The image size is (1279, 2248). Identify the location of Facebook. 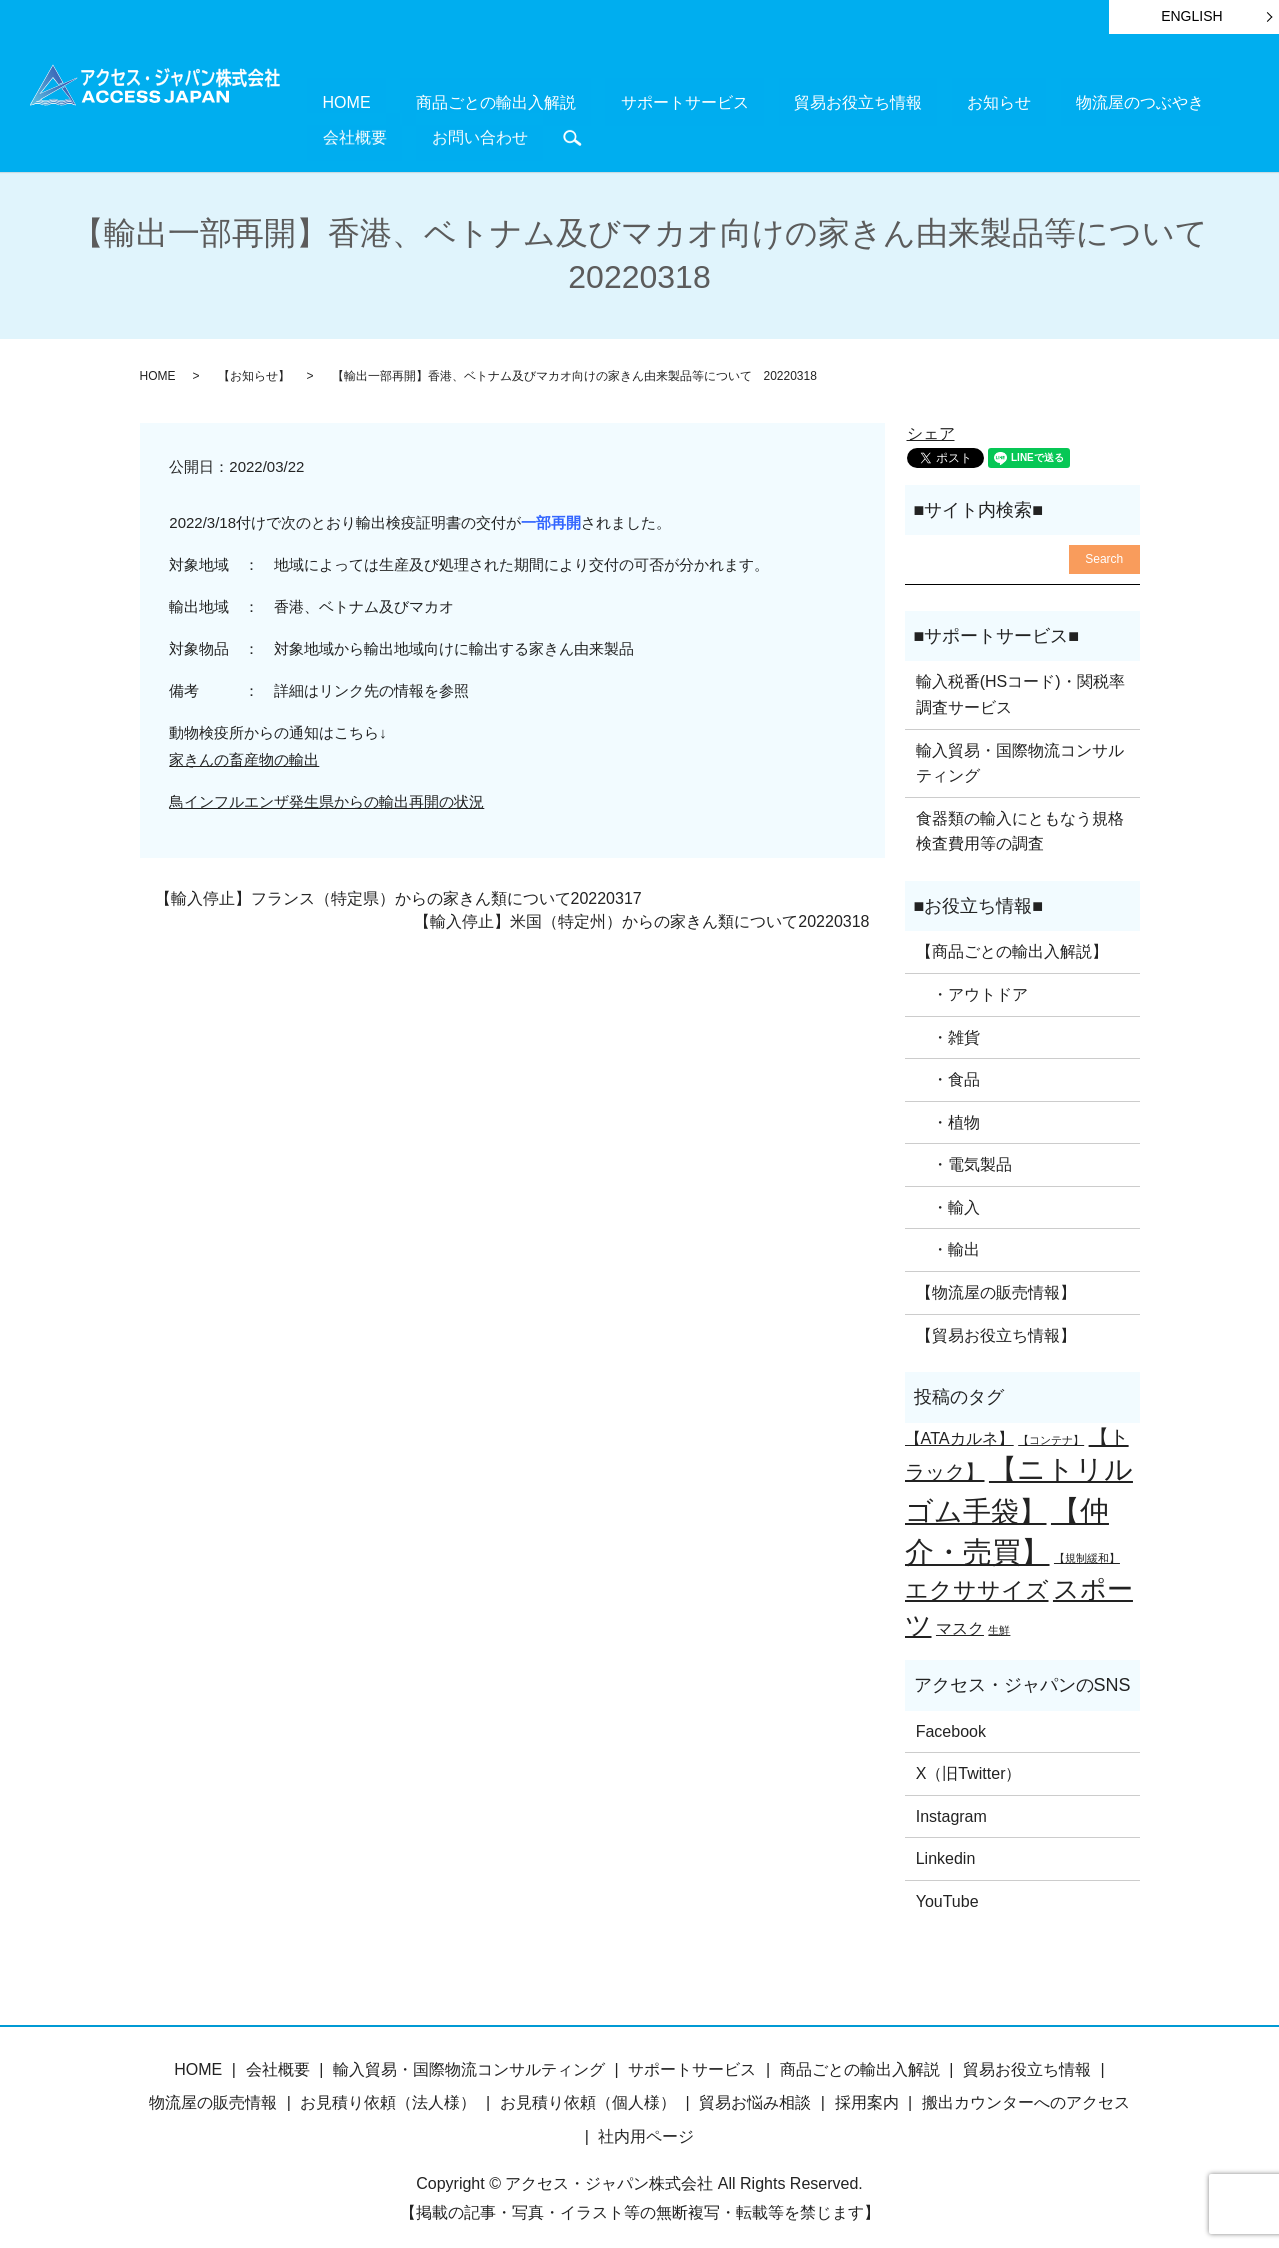
(951, 1720).